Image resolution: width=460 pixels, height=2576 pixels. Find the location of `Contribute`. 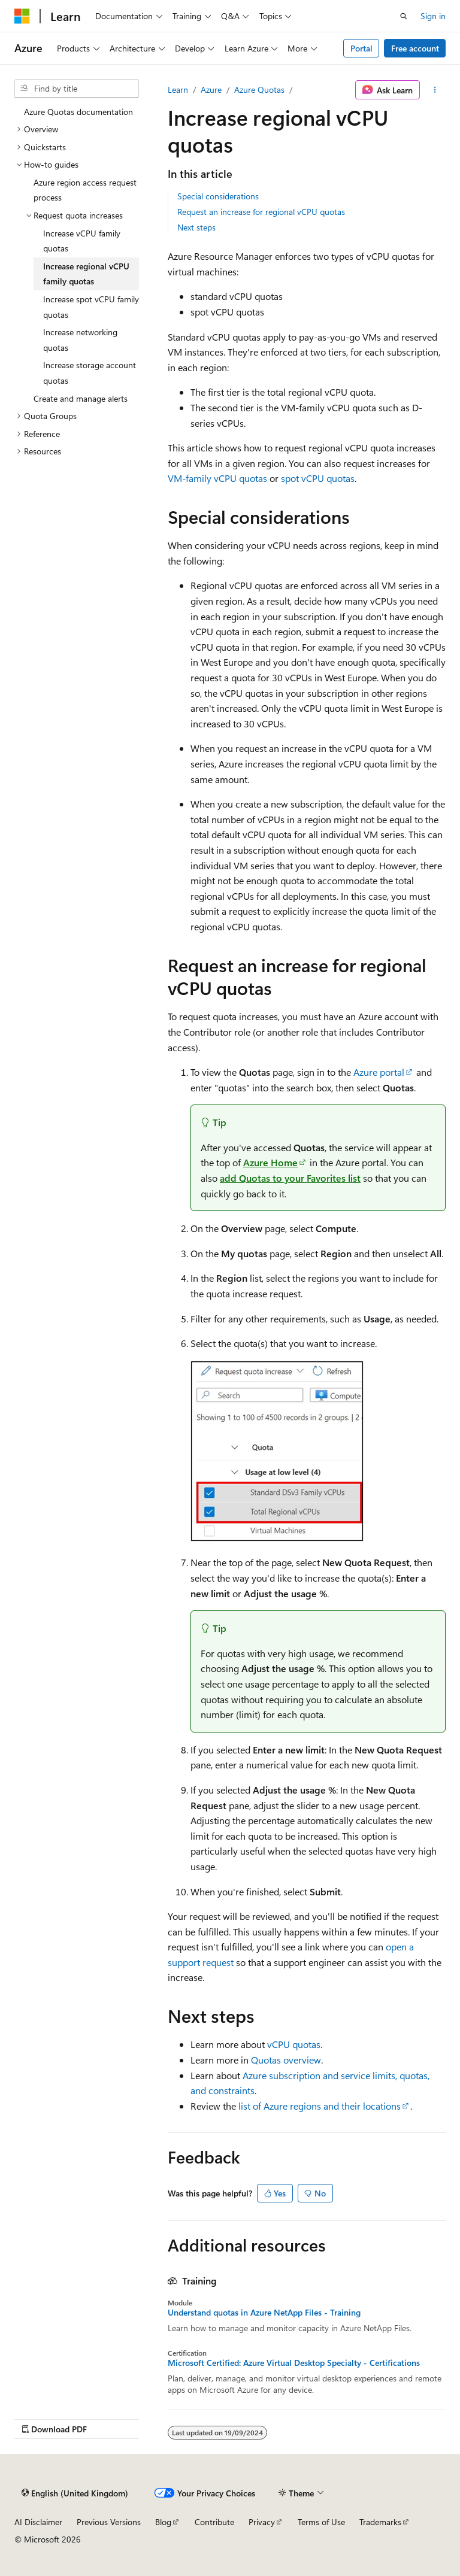

Contribute is located at coordinates (214, 2522).